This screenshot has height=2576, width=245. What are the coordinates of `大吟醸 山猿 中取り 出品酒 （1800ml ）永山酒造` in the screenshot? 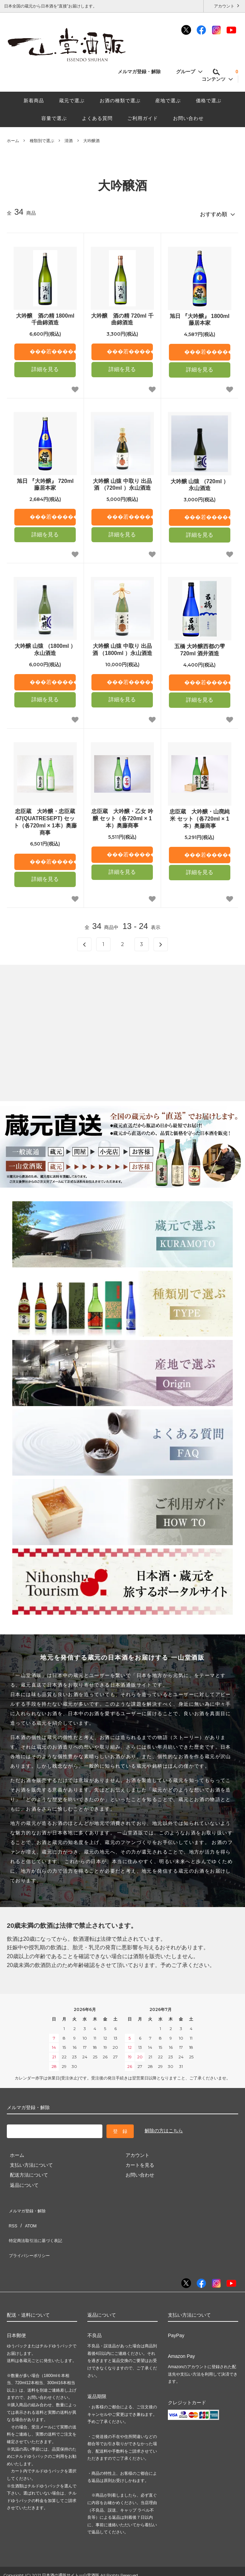 It's located at (122, 646).